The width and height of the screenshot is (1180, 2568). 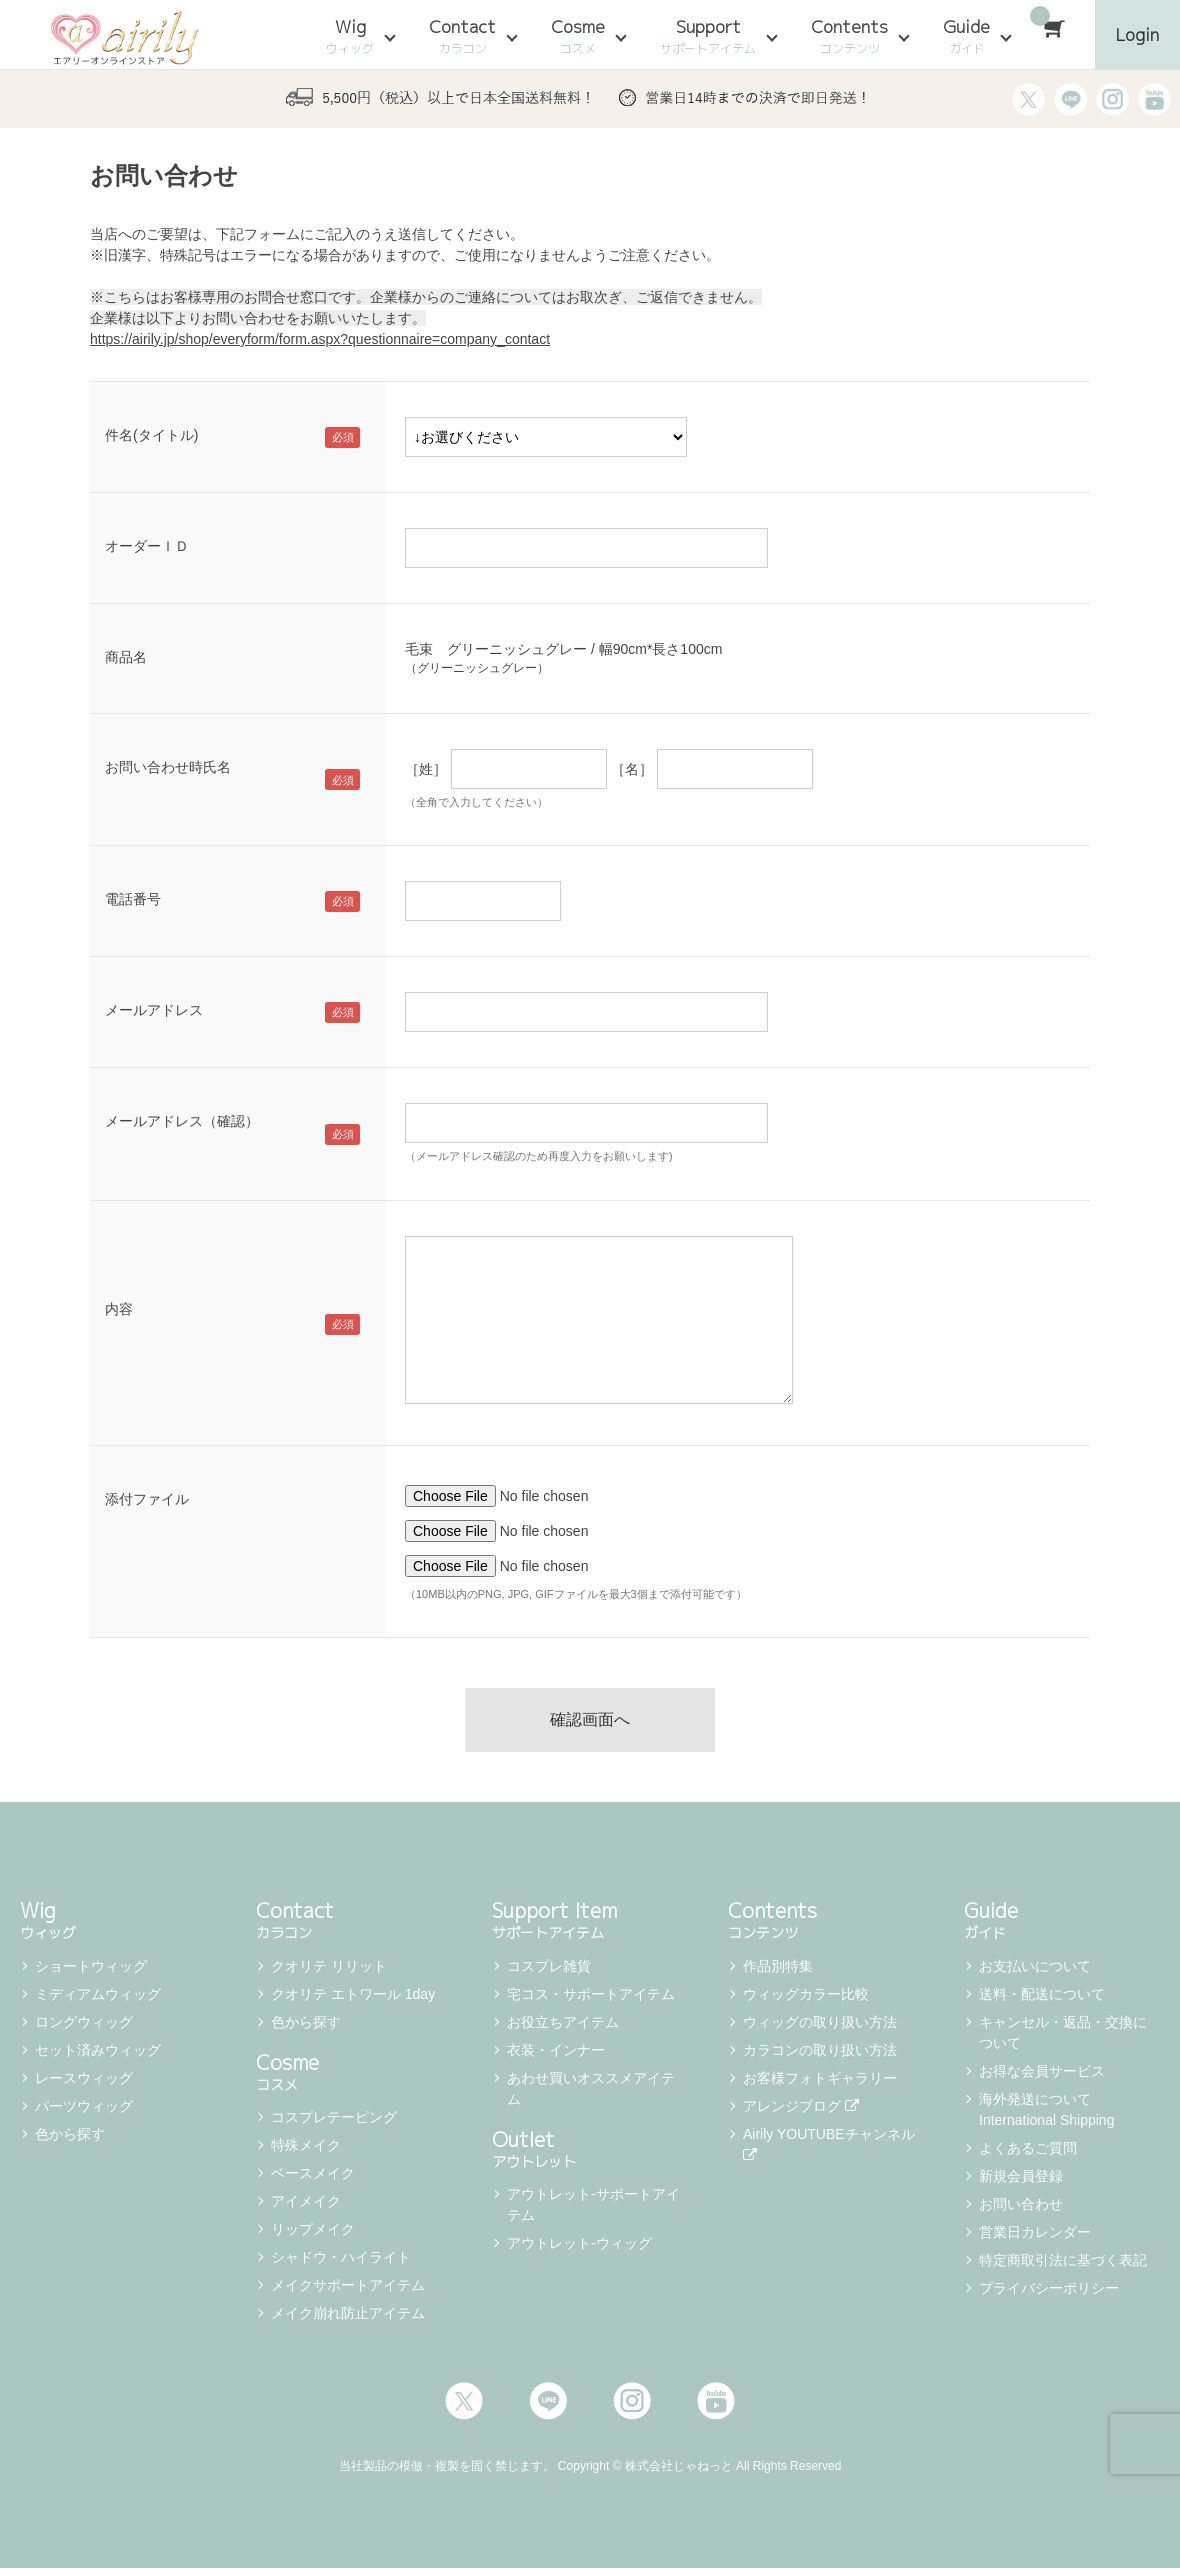 What do you see at coordinates (1042, 2071) in the screenshot?
I see `お得な会員サービス` at bounding box center [1042, 2071].